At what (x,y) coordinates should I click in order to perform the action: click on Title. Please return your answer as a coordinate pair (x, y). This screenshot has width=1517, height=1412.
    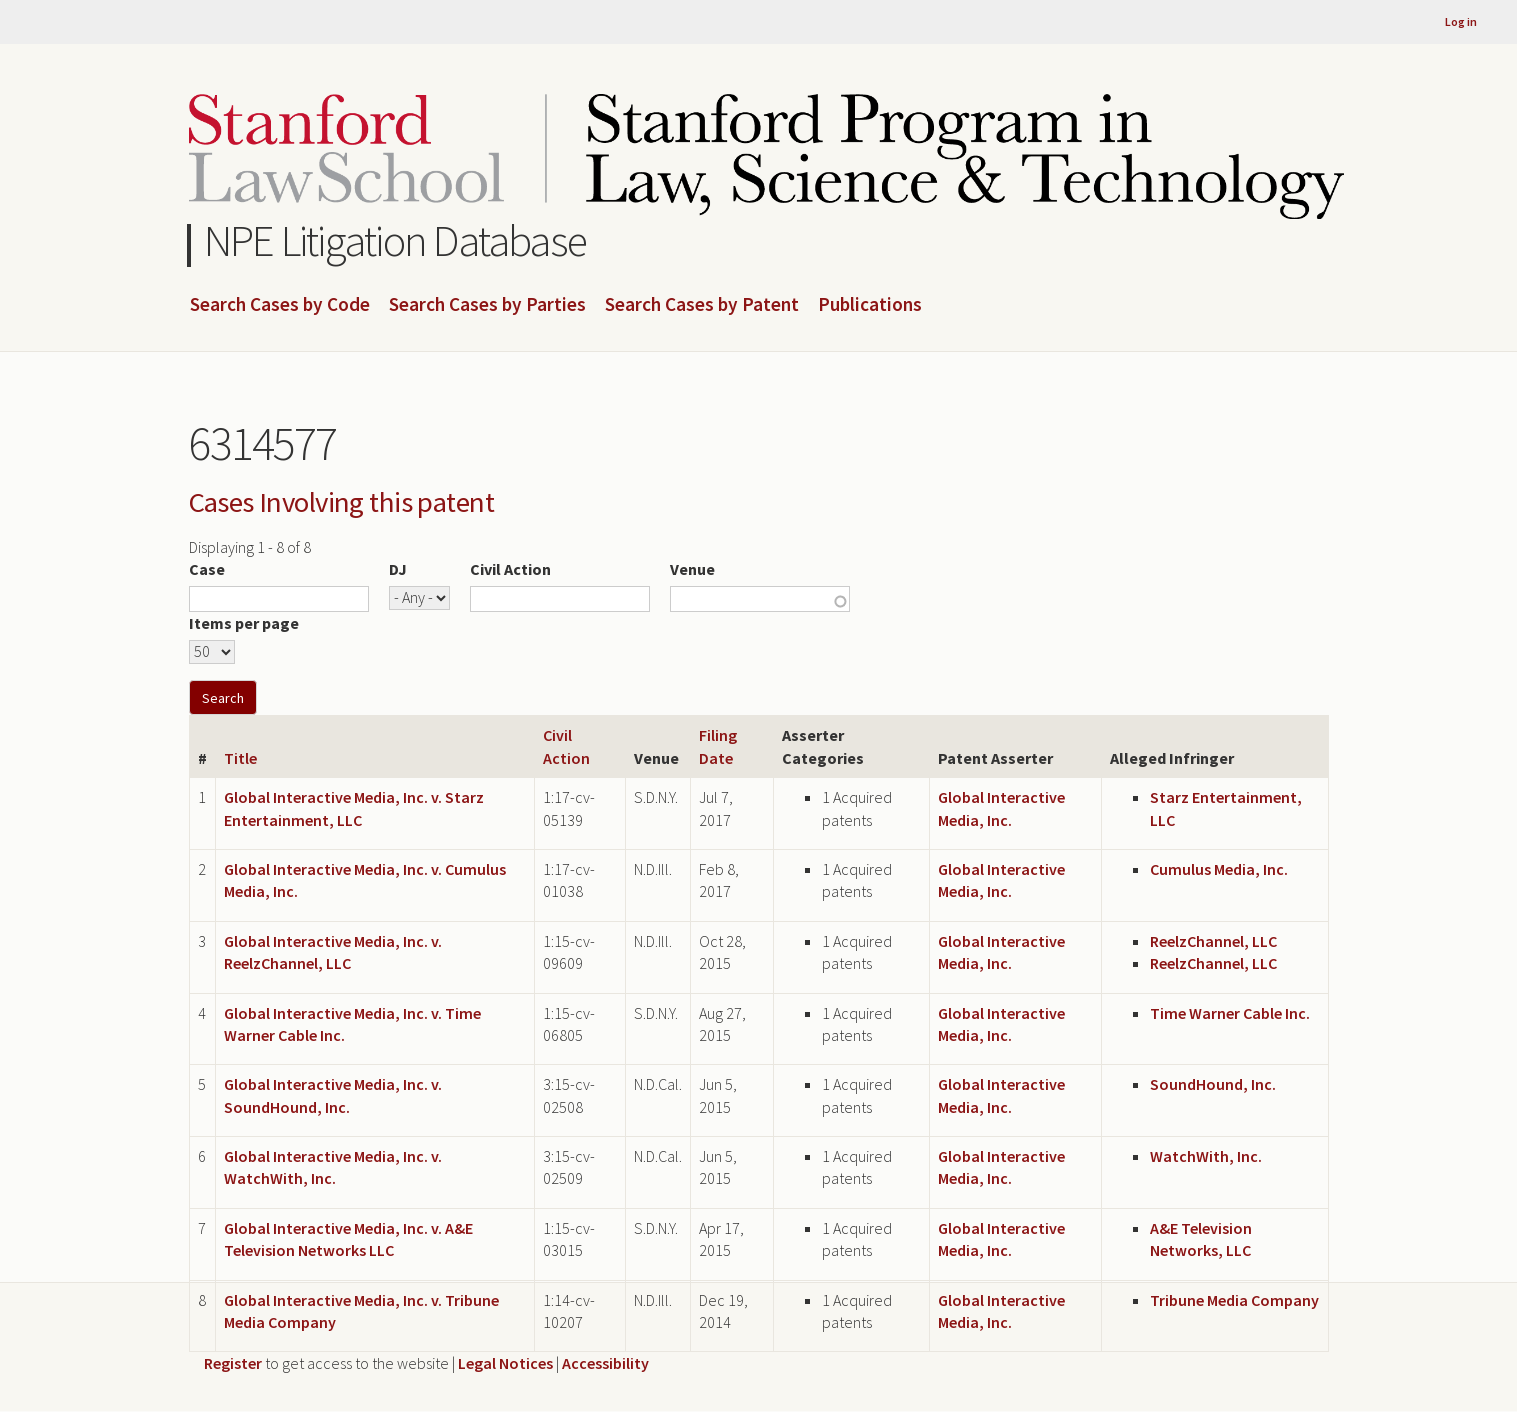
    Looking at the image, I should click on (240, 758).